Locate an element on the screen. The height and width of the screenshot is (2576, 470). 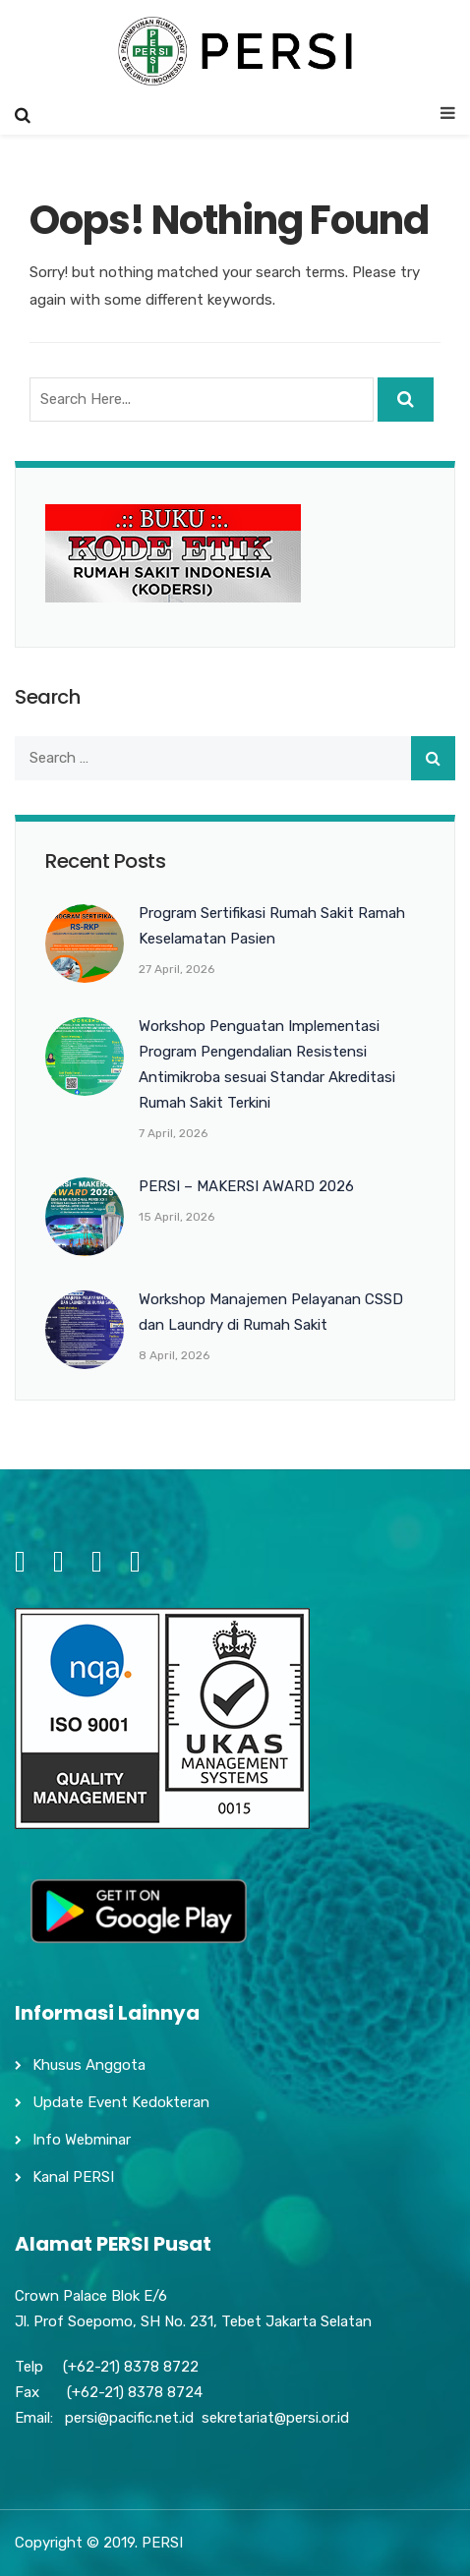
Update Event Kedokteran is located at coordinates (120, 2102).